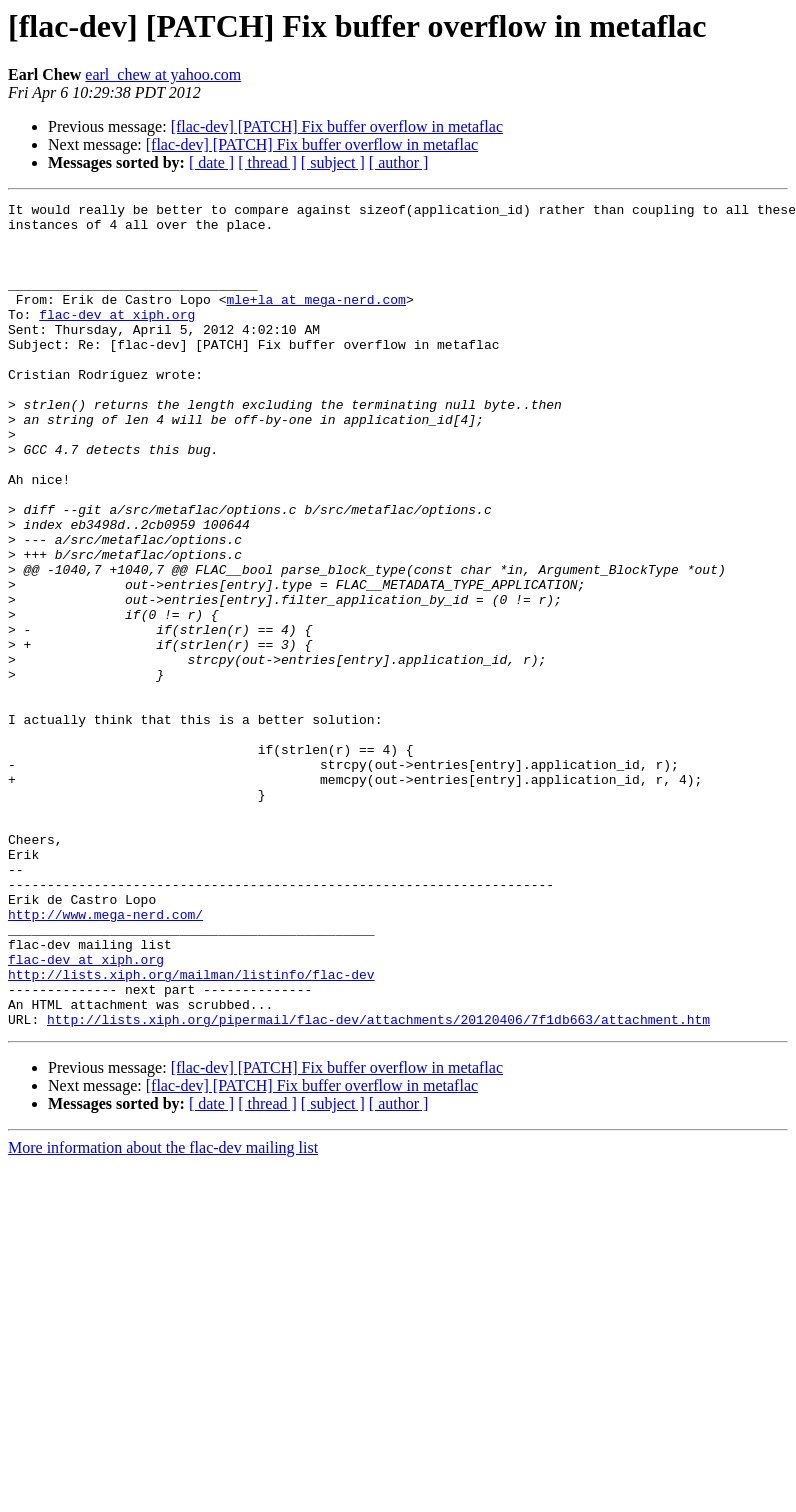 The image size is (796, 1512). I want to click on http://lists.xiph.org/mailman/listinfo/flac-dev, so click(191, 1130).